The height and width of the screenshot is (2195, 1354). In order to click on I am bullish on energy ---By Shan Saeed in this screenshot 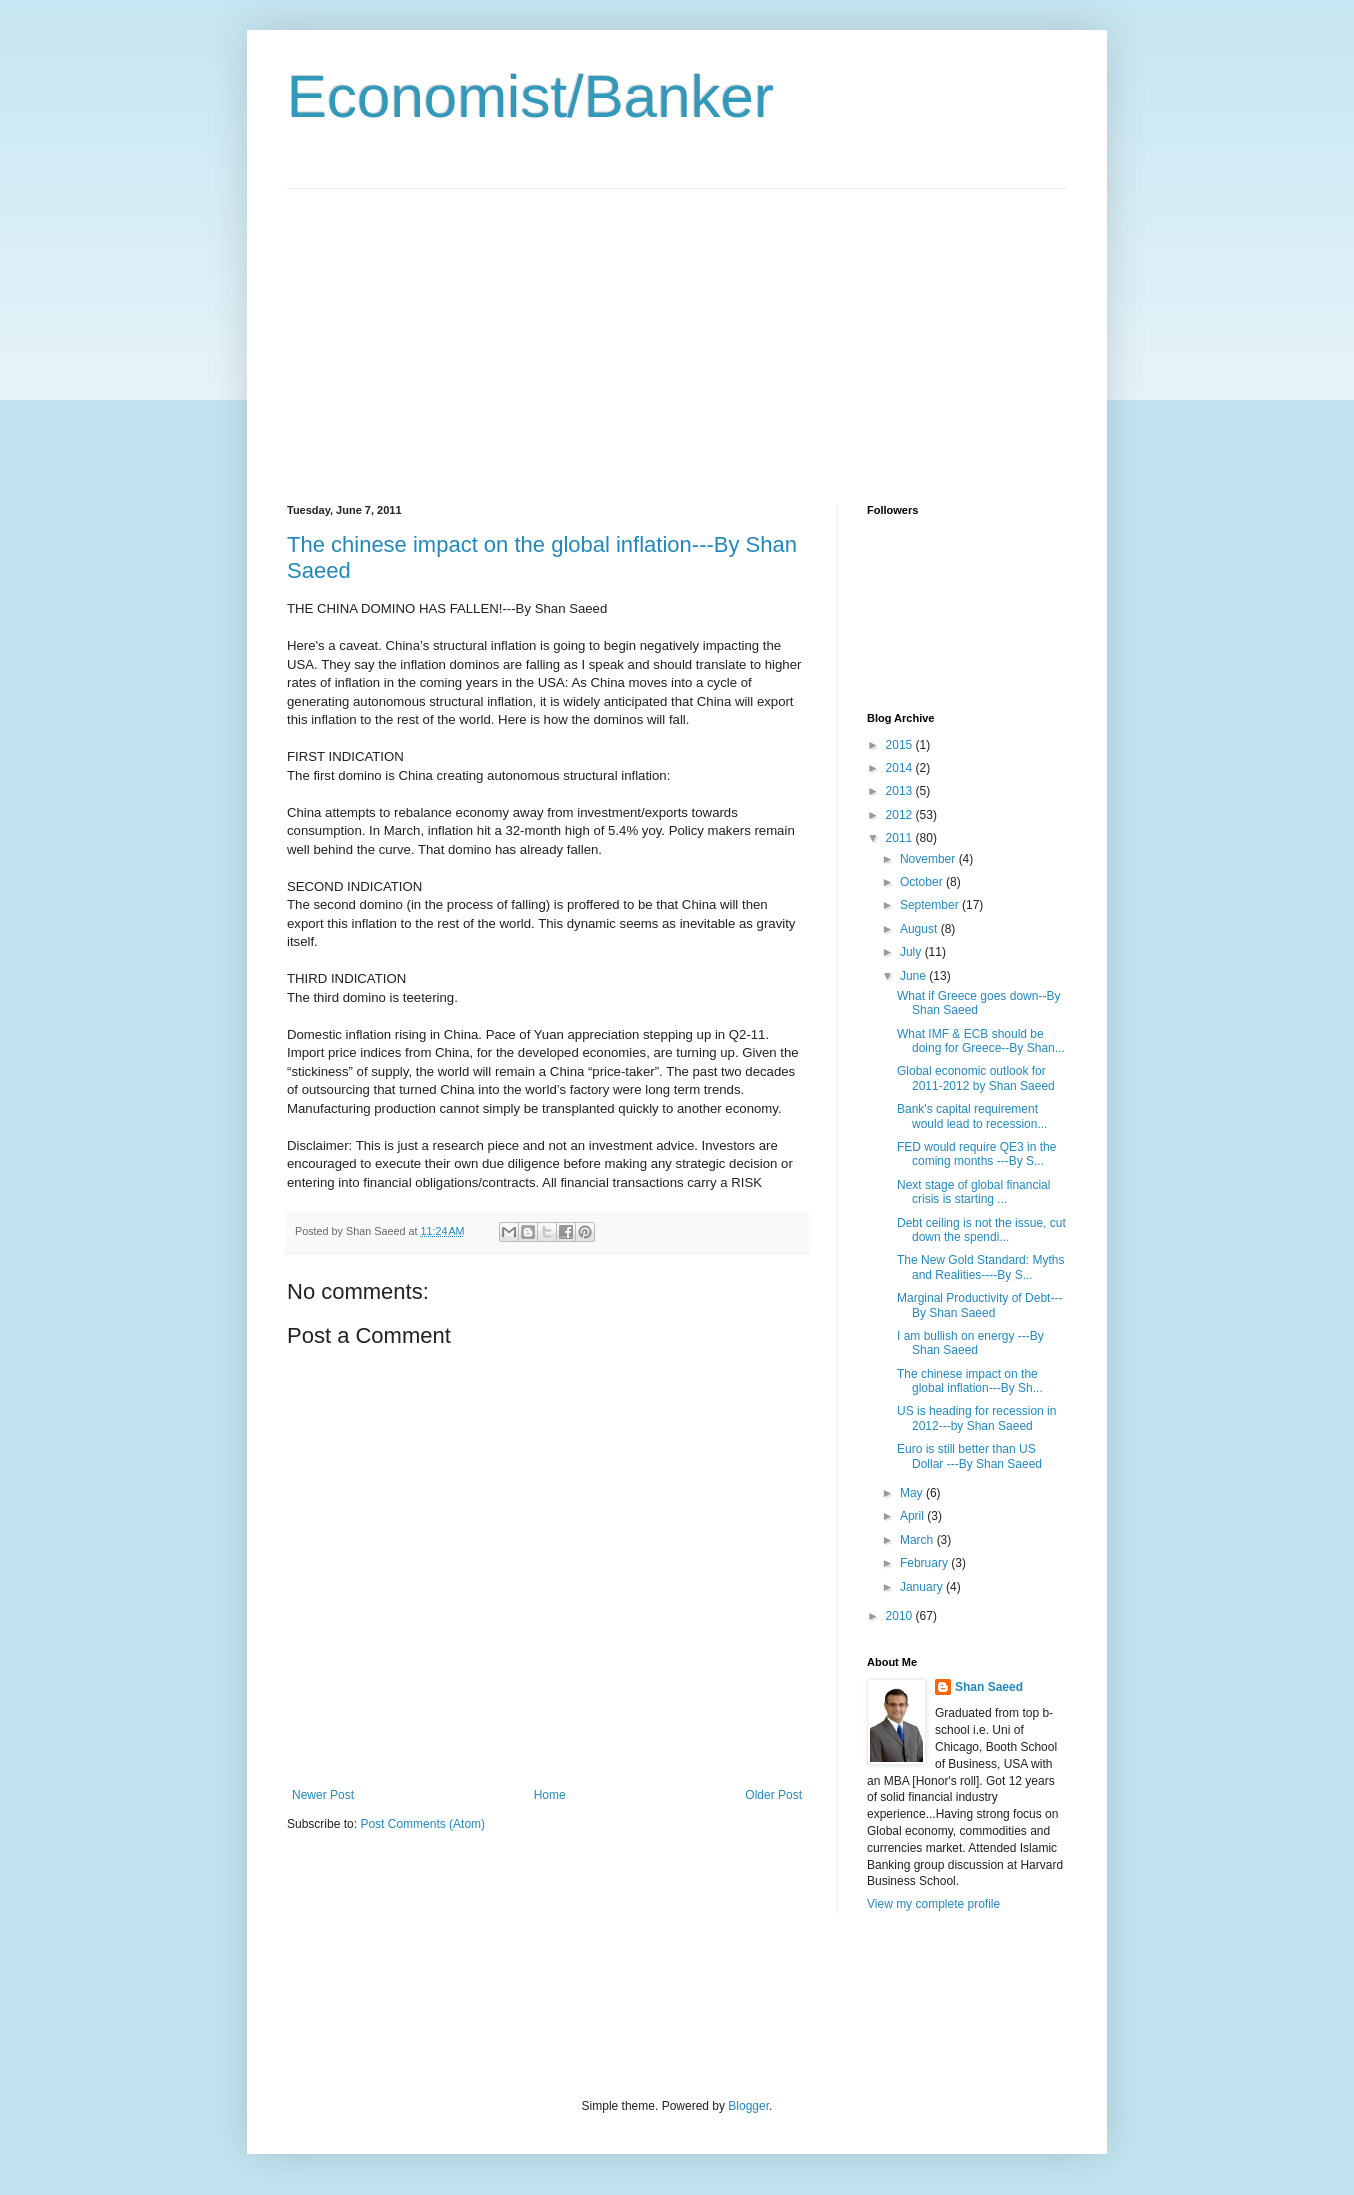, I will do `click(970, 1343)`.